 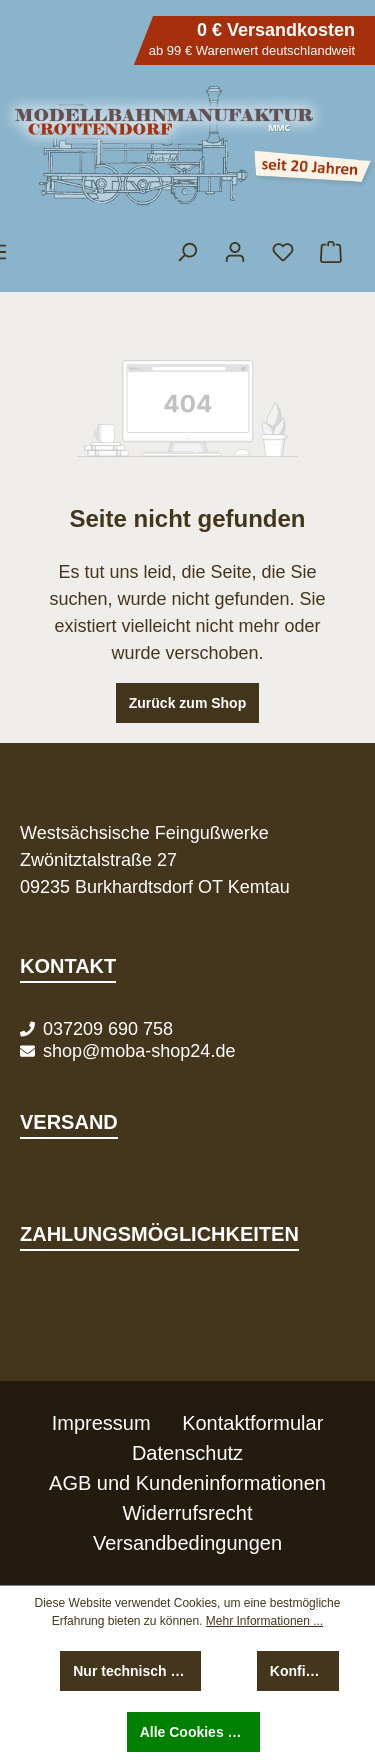 I want to click on [Warenkorb], so click(x=330, y=252).